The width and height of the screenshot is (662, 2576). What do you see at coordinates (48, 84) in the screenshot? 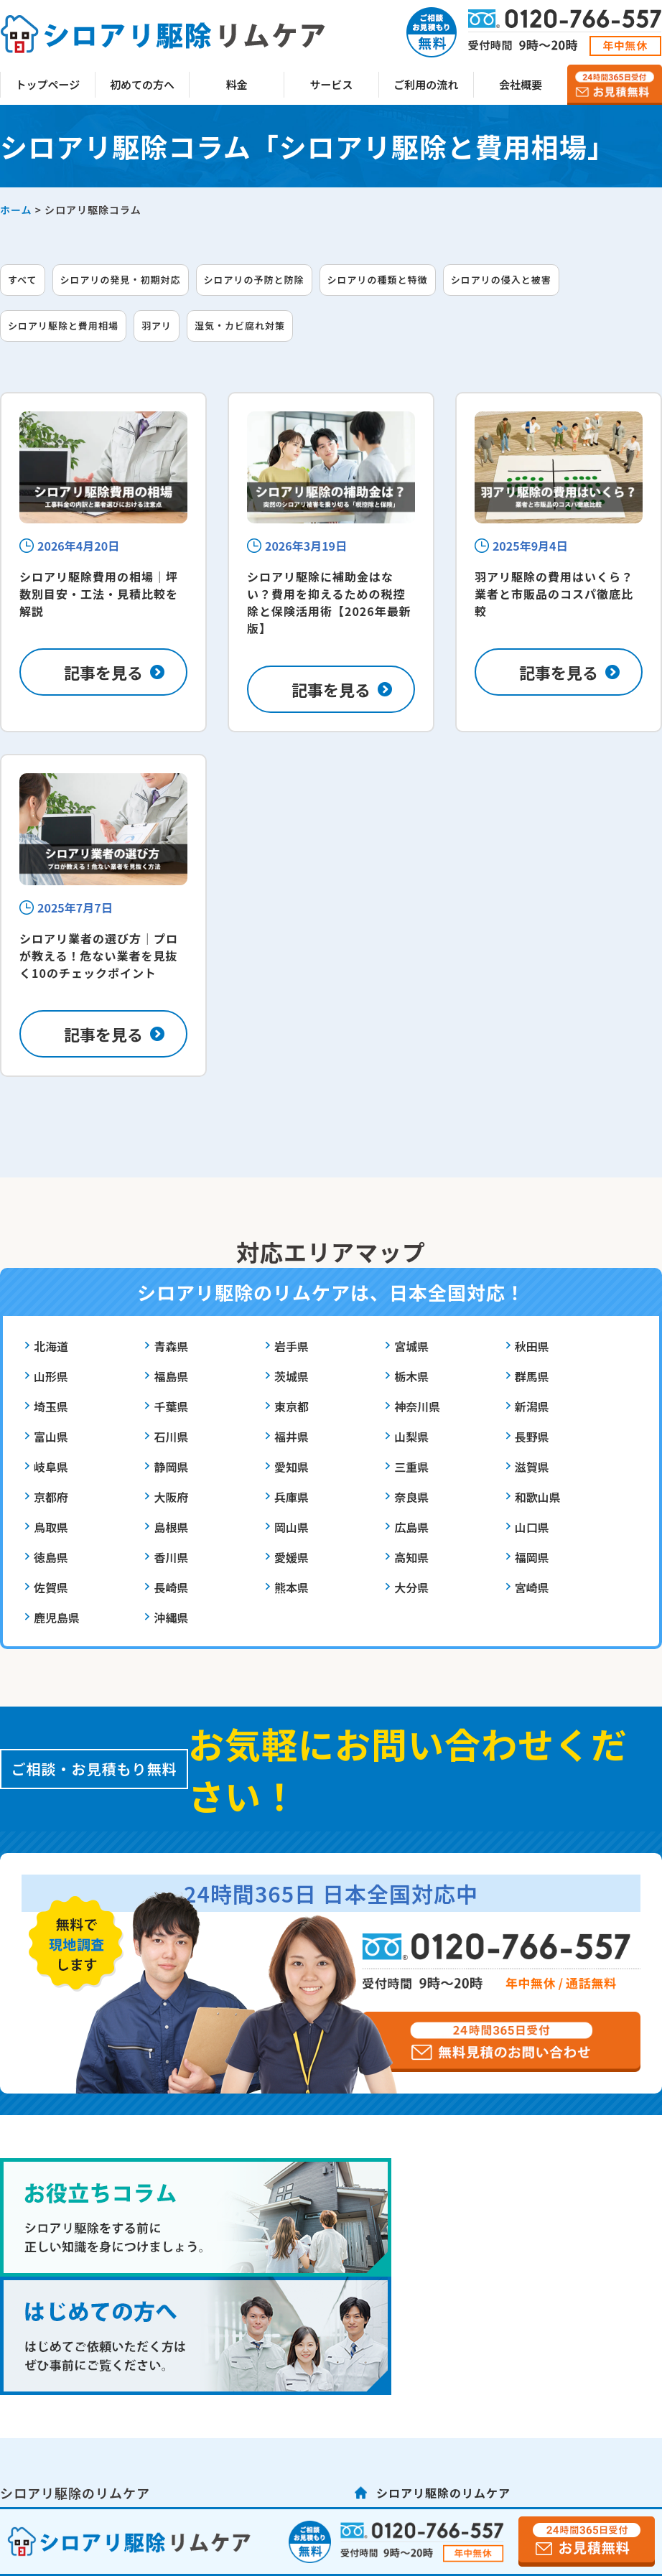
I see `トップページ` at bounding box center [48, 84].